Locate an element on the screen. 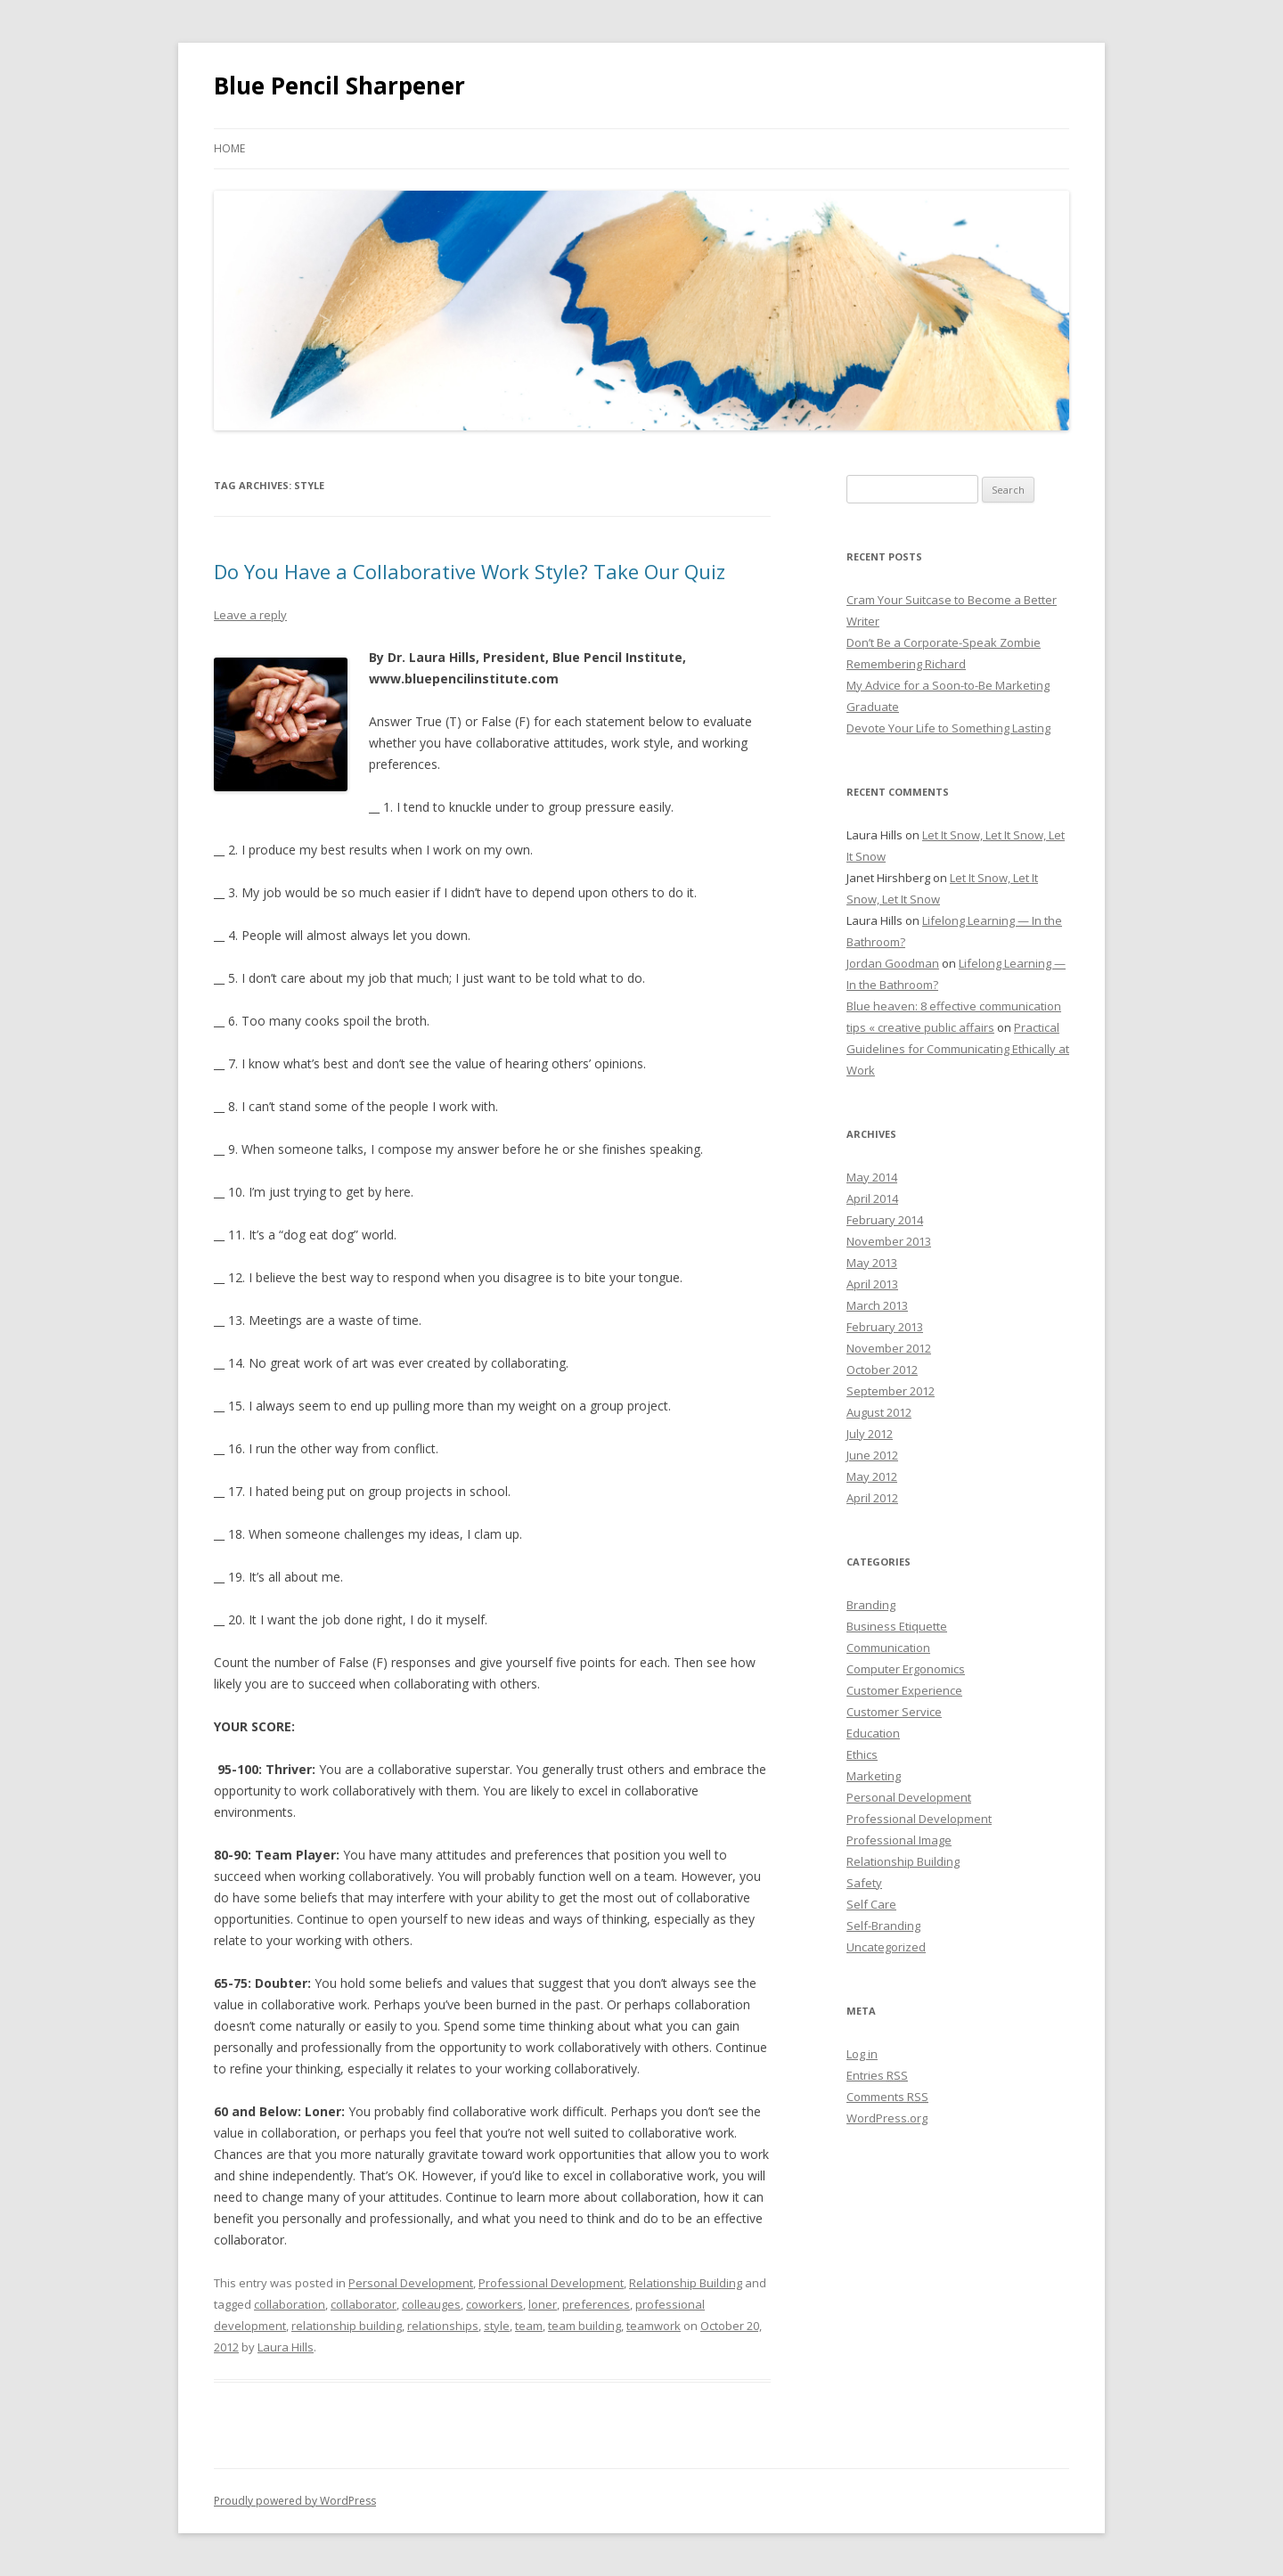 This screenshot has height=2576, width=1283. collaboration is located at coordinates (289, 2304).